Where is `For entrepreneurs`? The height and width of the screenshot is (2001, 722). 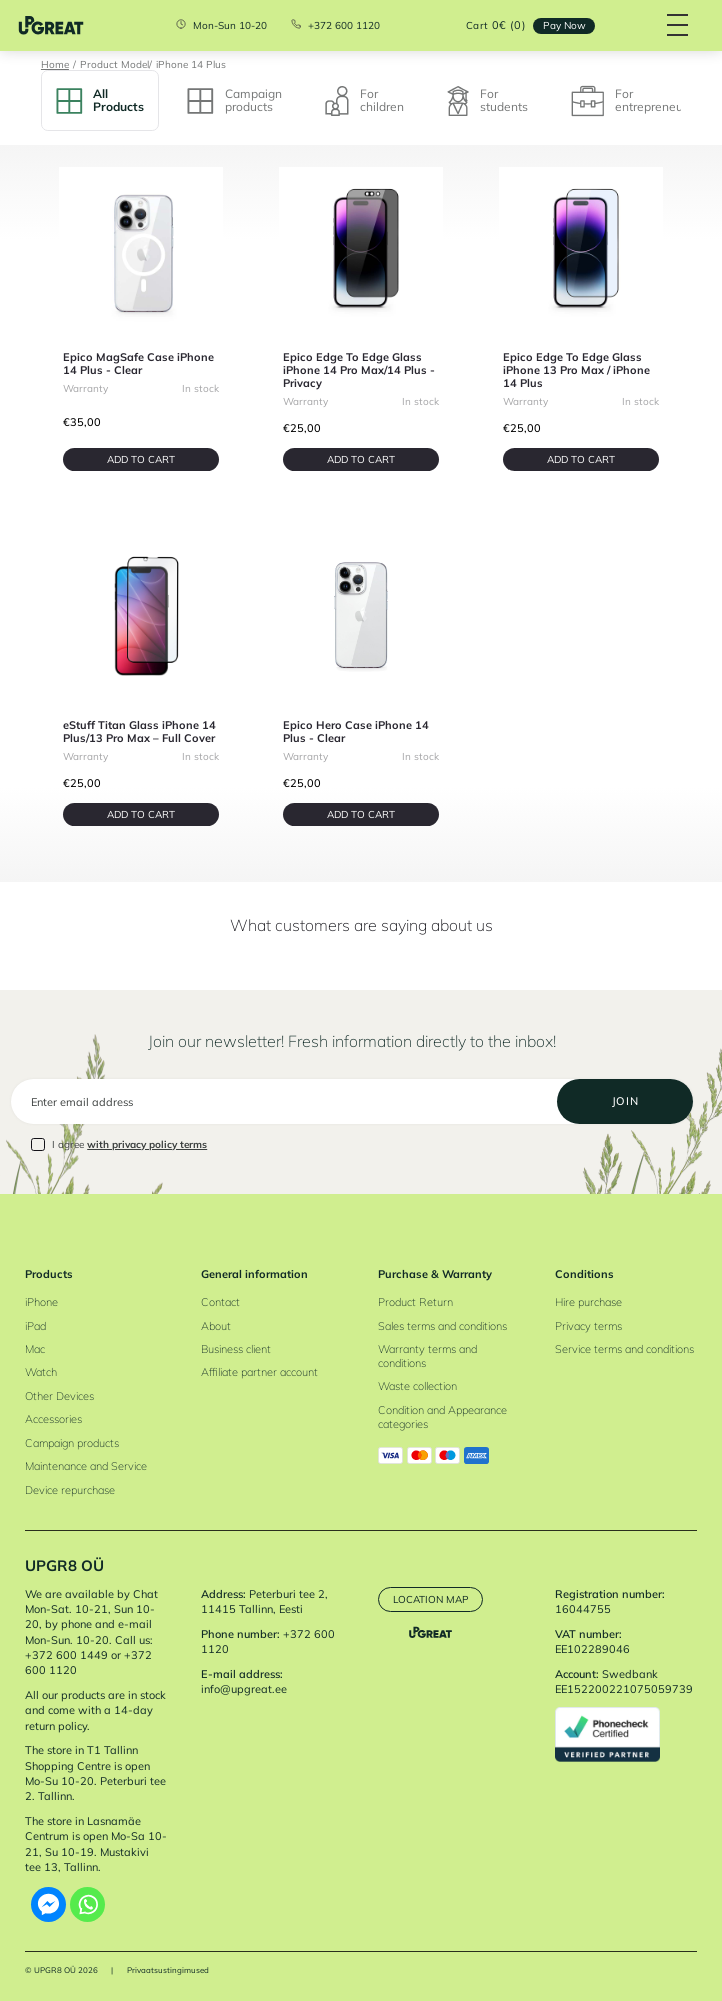
For entrepreneurs is located at coordinates (632, 101).